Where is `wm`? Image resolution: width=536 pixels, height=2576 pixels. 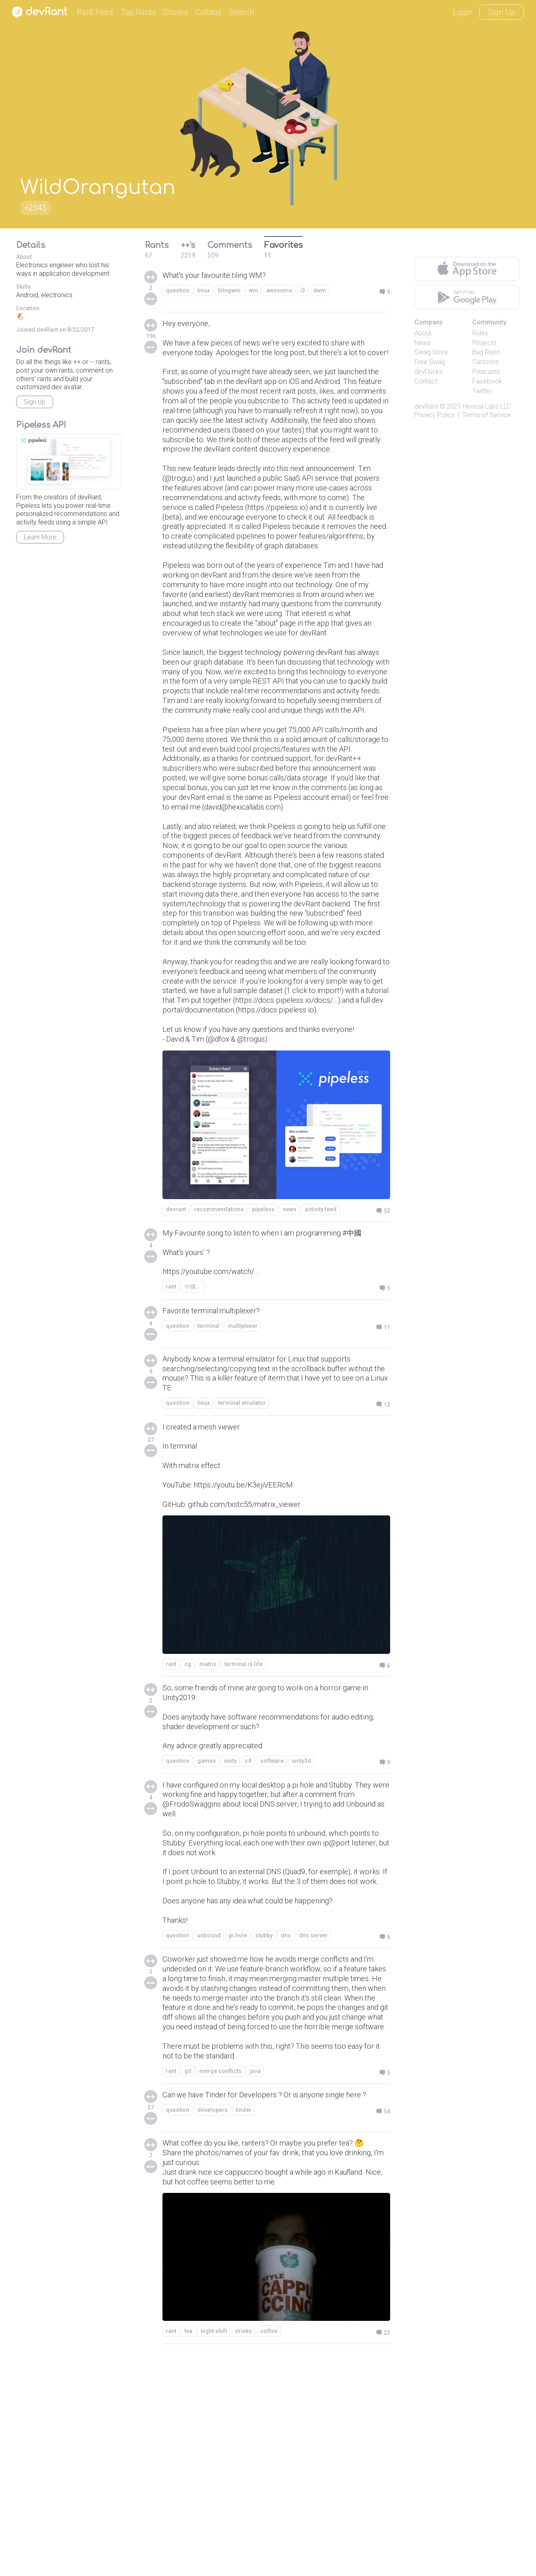
wm is located at coordinates (253, 291).